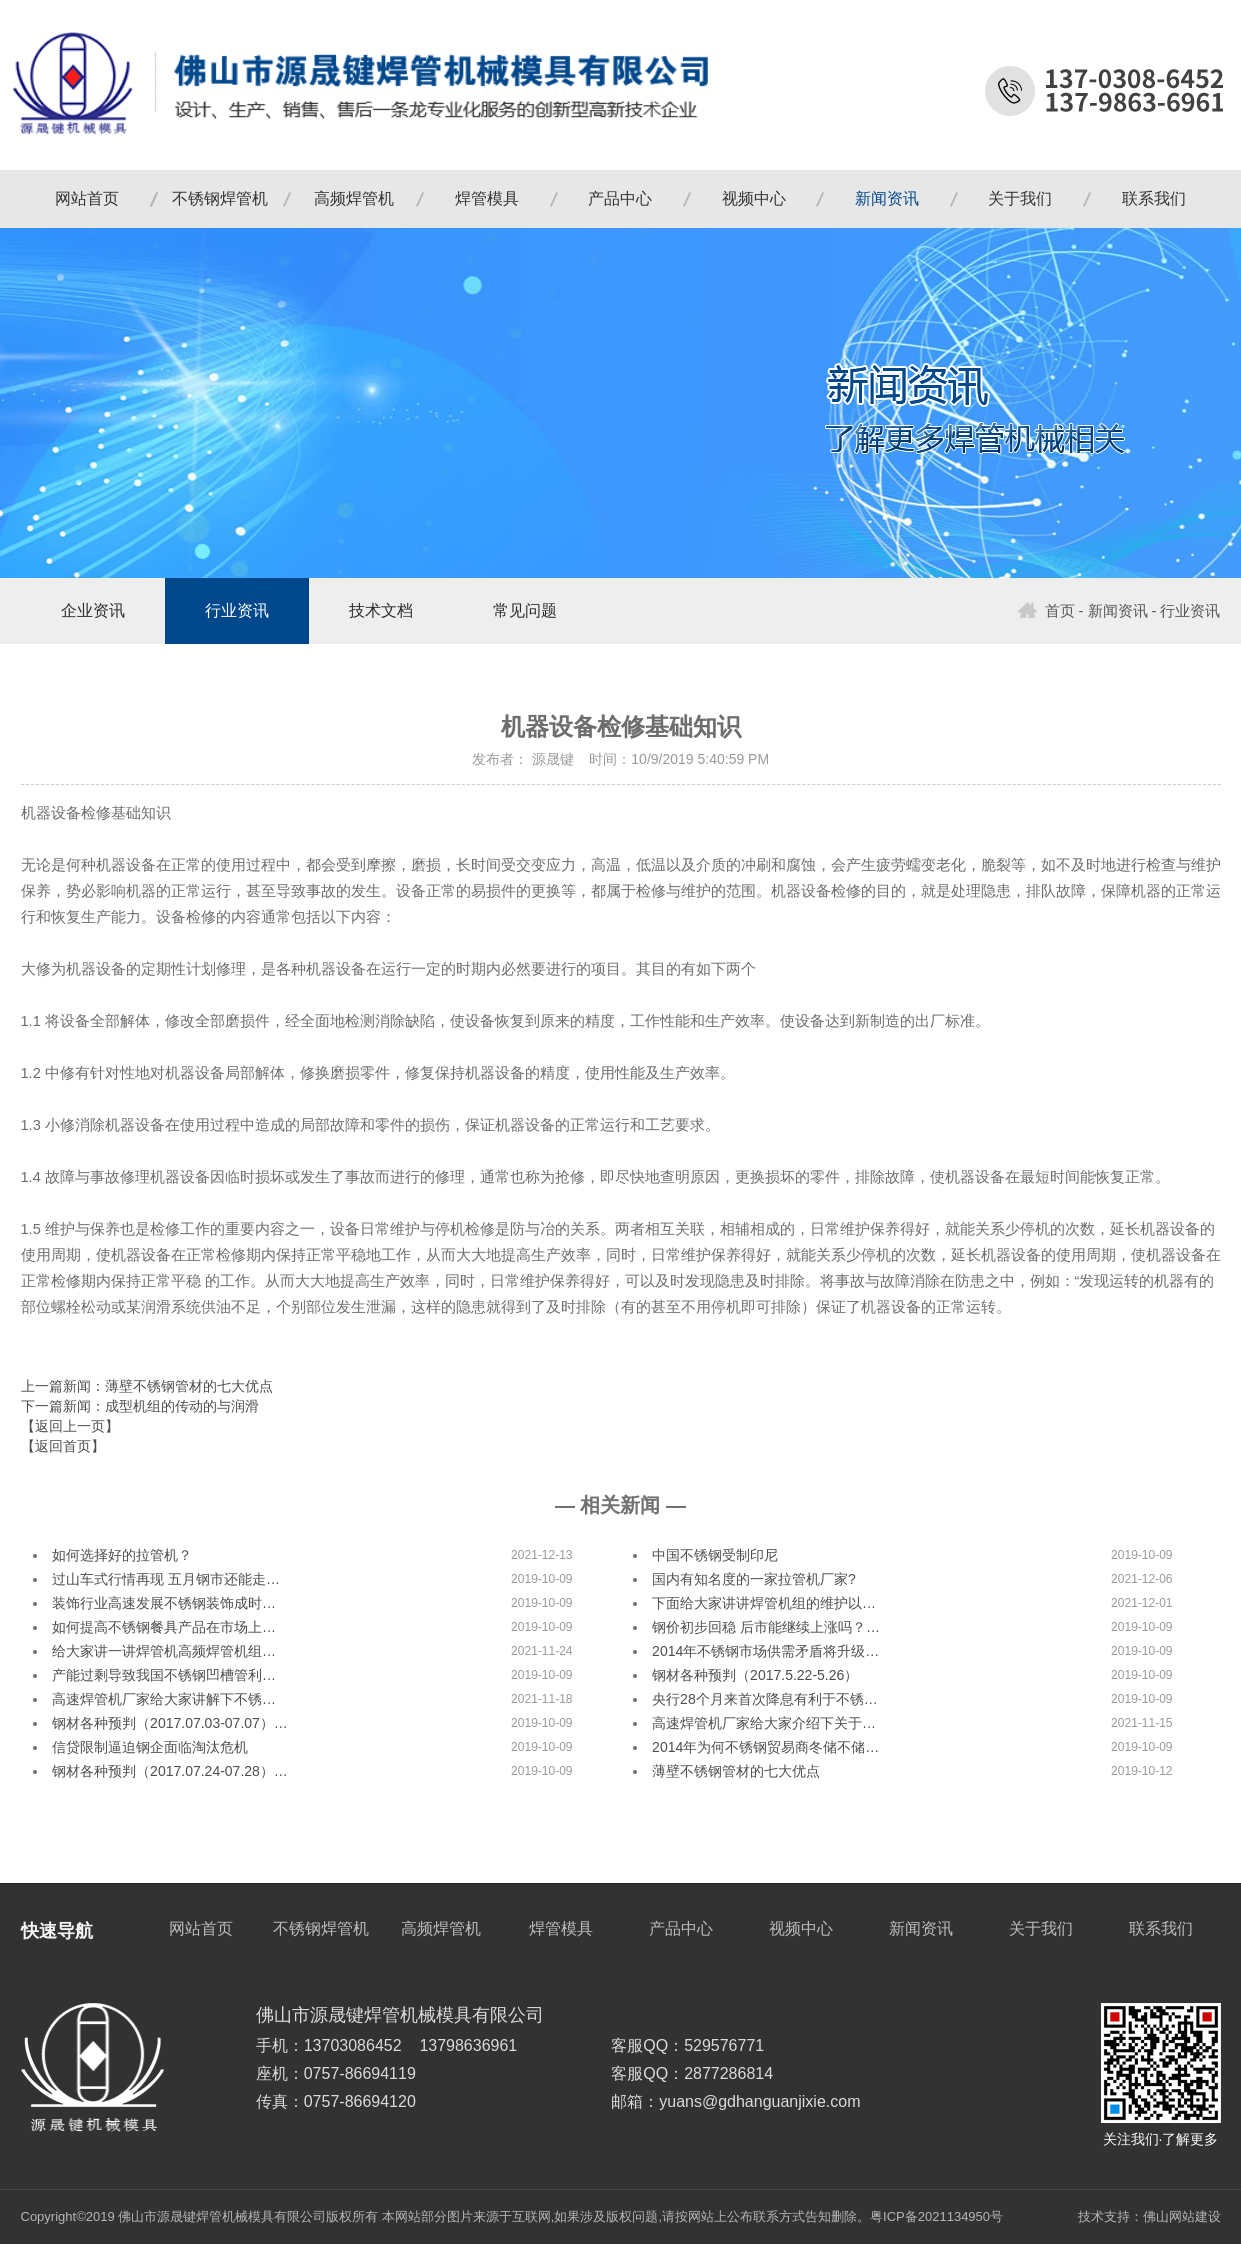 This screenshot has width=1241, height=2244. What do you see at coordinates (164, 1675) in the screenshot?
I see `产能过剩导致我国不锈钢凹槽管利…` at bounding box center [164, 1675].